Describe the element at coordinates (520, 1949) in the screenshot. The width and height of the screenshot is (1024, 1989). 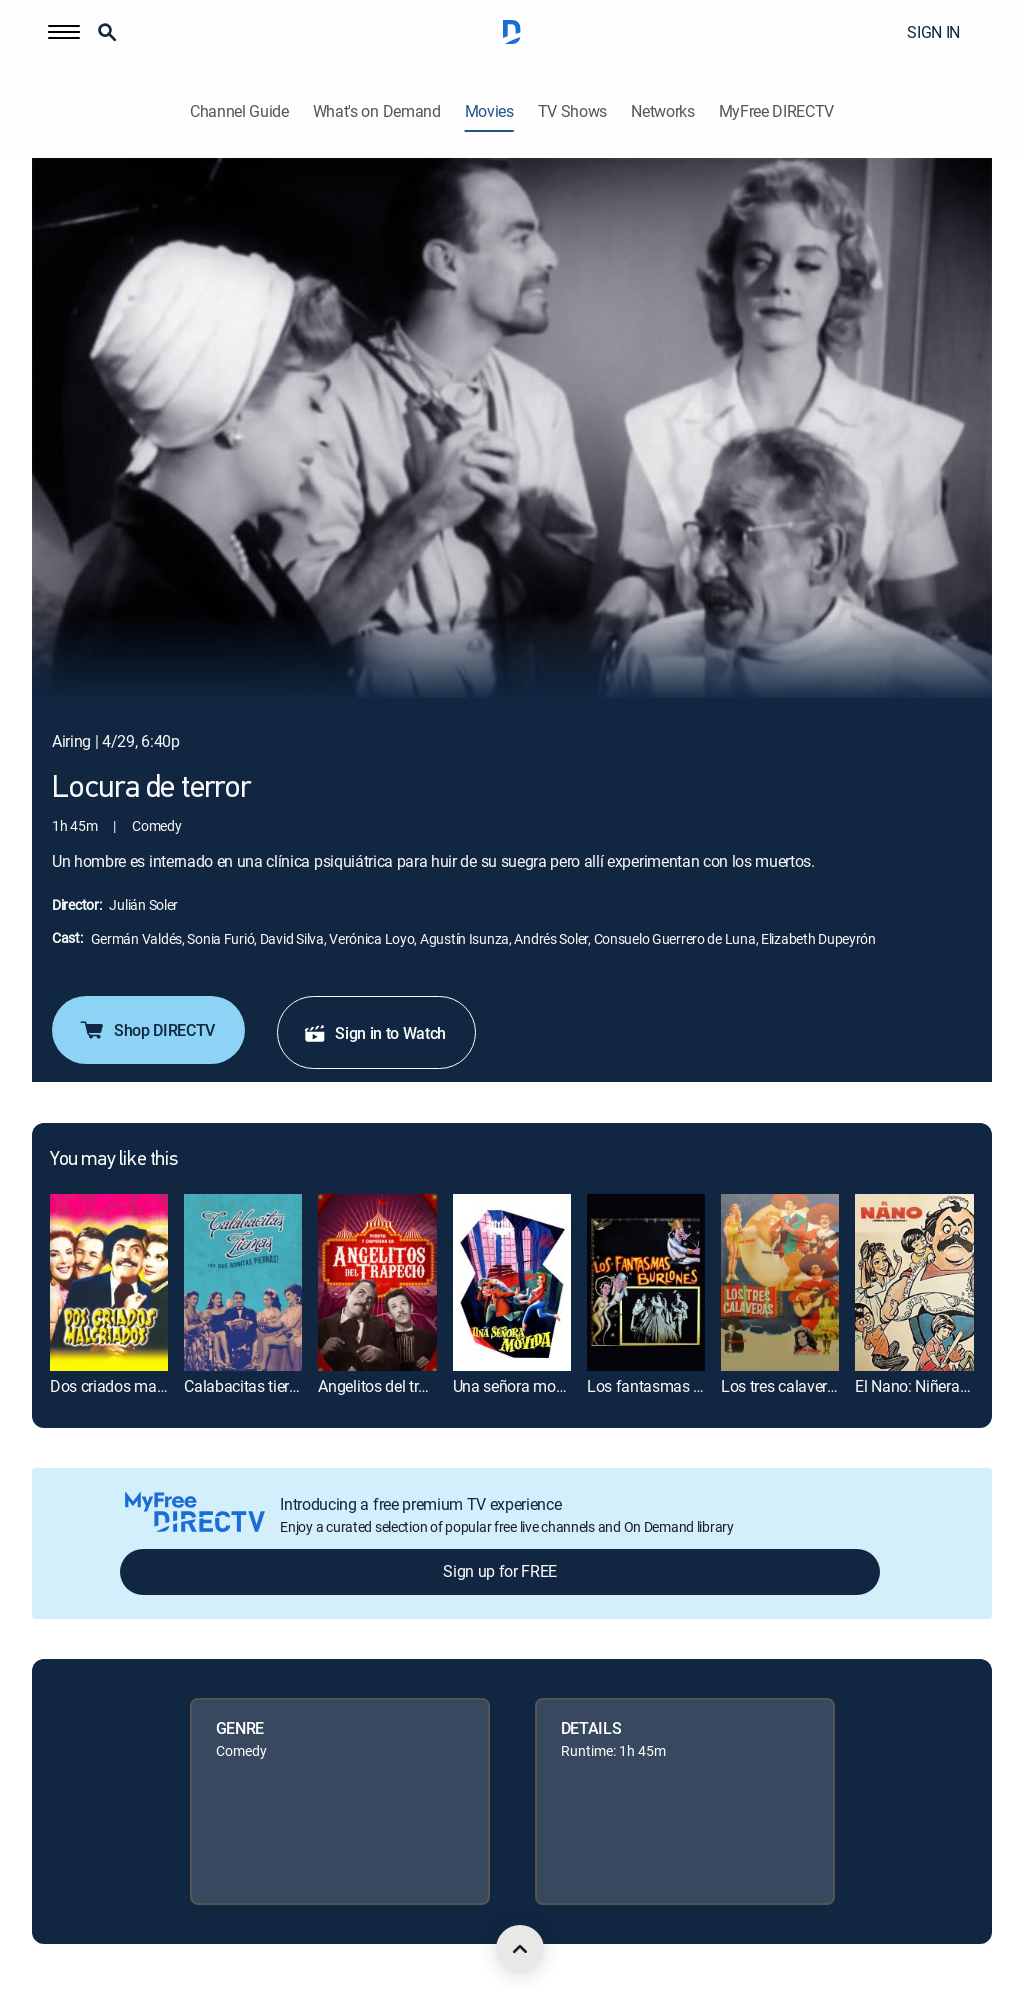
I see `[scroll to top]` at that location.